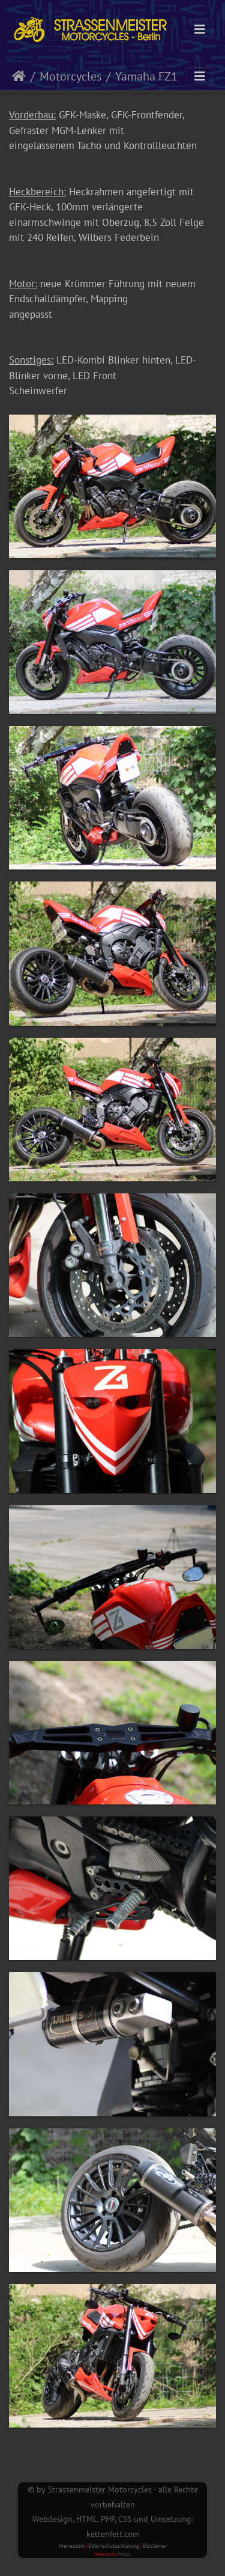  Describe the element at coordinates (146, 76) in the screenshot. I see `Yamaha FZ1` at that location.